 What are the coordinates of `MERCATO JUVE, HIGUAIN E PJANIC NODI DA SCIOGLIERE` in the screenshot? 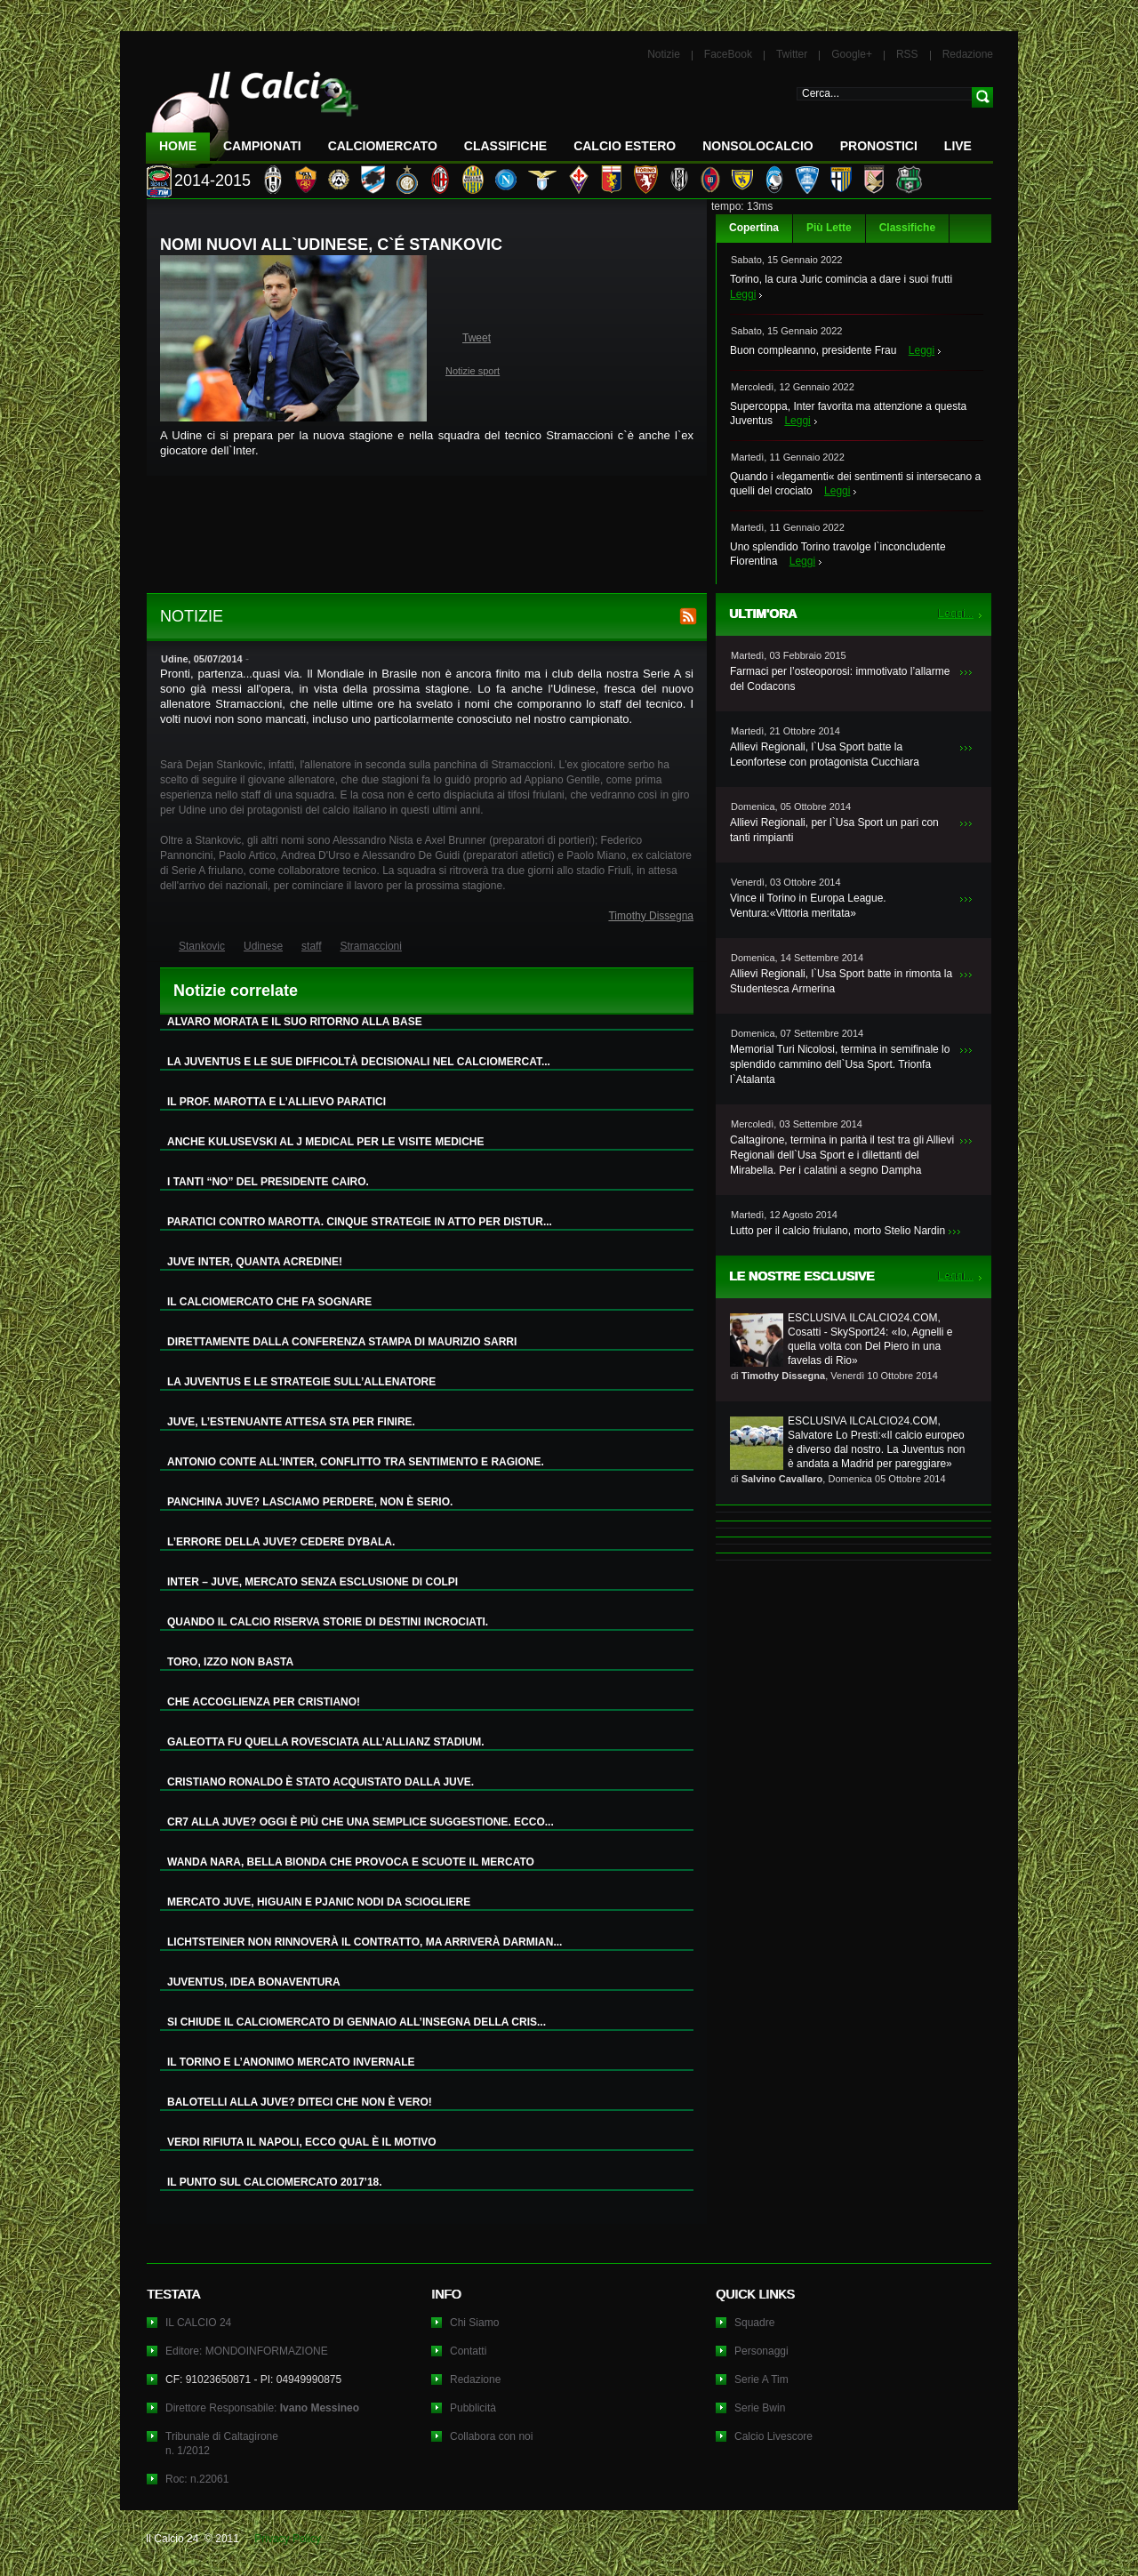 It's located at (318, 1902).